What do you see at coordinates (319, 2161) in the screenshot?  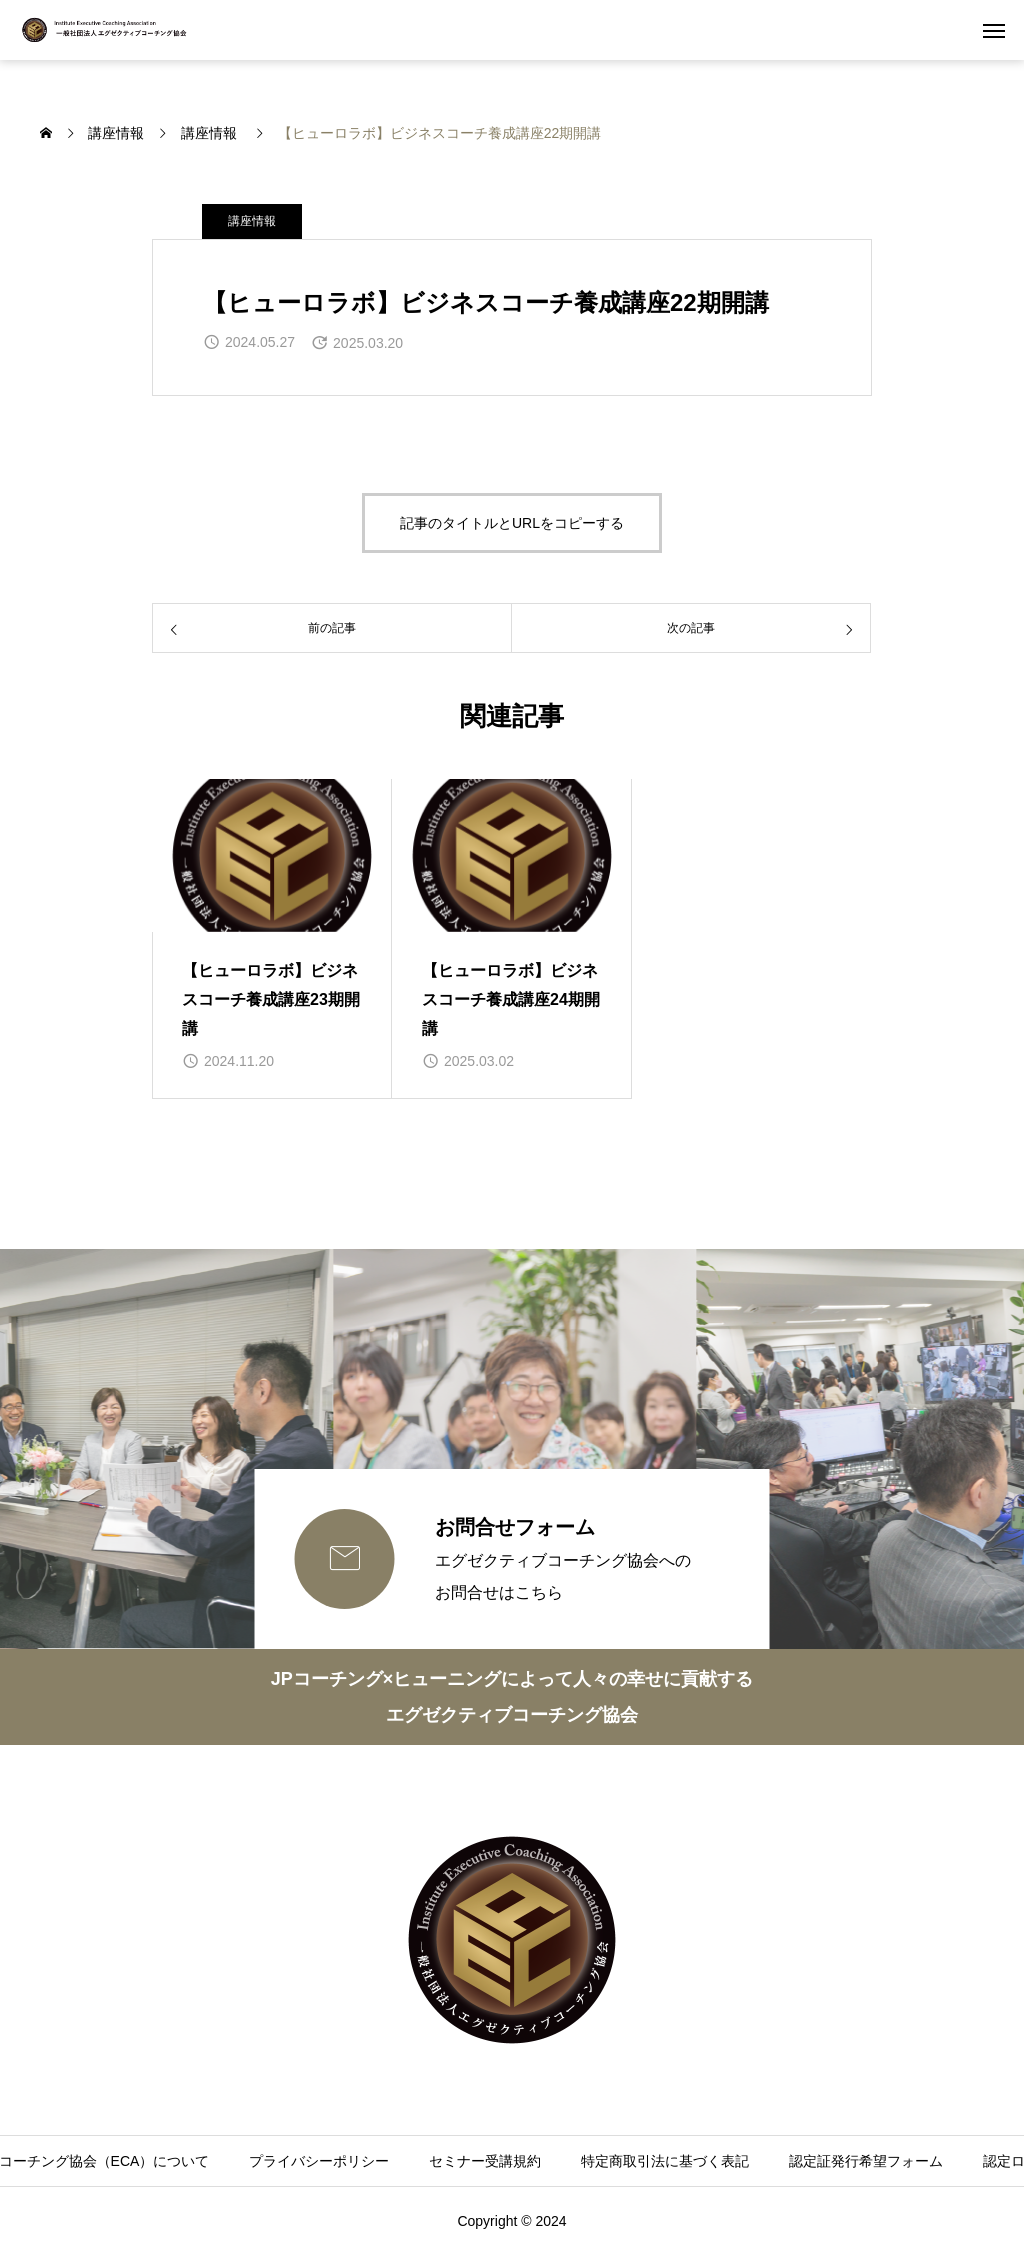 I see `プライバシーポリシー` at bounding box center [319, 2161].